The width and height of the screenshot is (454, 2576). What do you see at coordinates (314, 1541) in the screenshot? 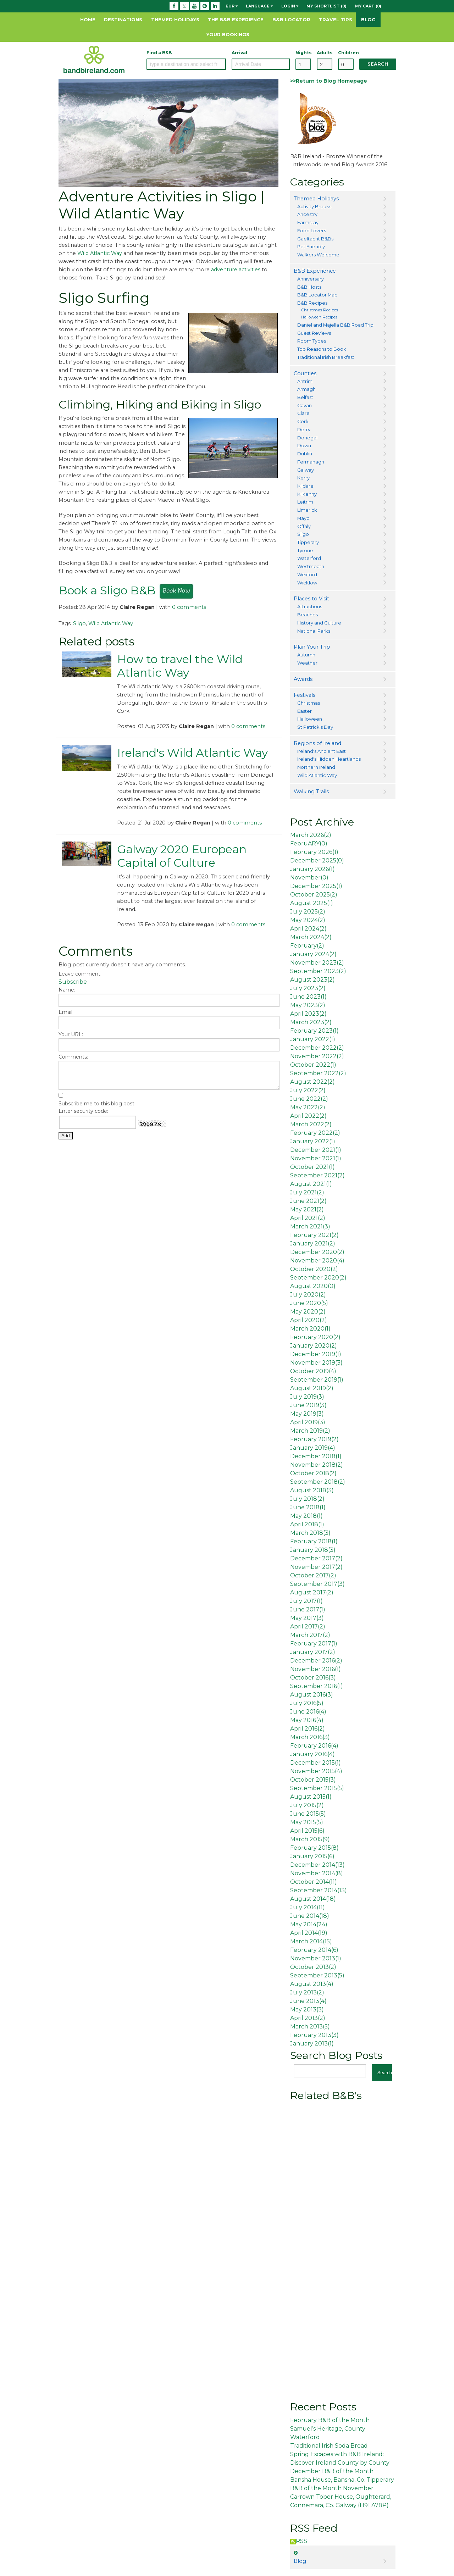
I see `February 2018()` at bounding box center [314, 1541].